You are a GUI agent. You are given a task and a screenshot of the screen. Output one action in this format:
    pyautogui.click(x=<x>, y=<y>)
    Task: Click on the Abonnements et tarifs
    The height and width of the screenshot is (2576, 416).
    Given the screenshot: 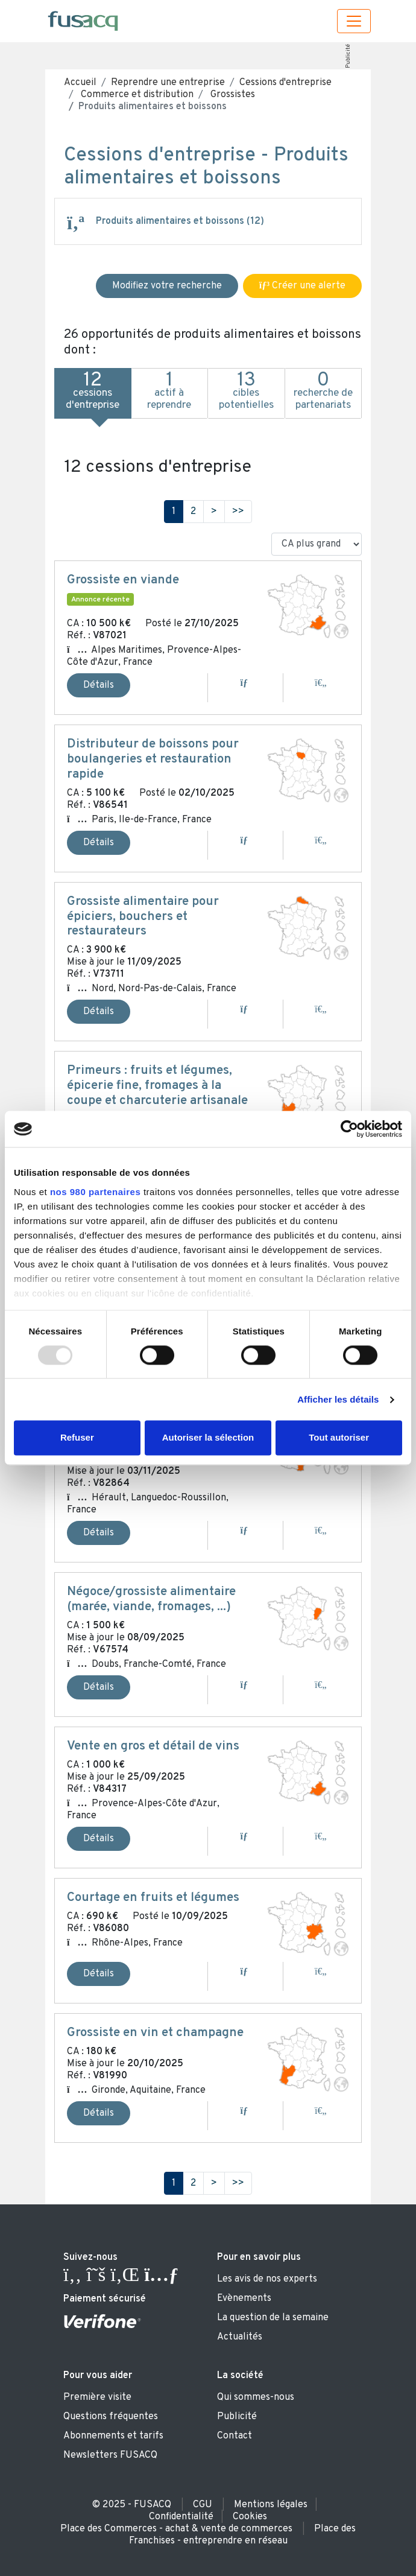 What is the action you would take?
    pyautogui.click(x=113, y=2436)
    